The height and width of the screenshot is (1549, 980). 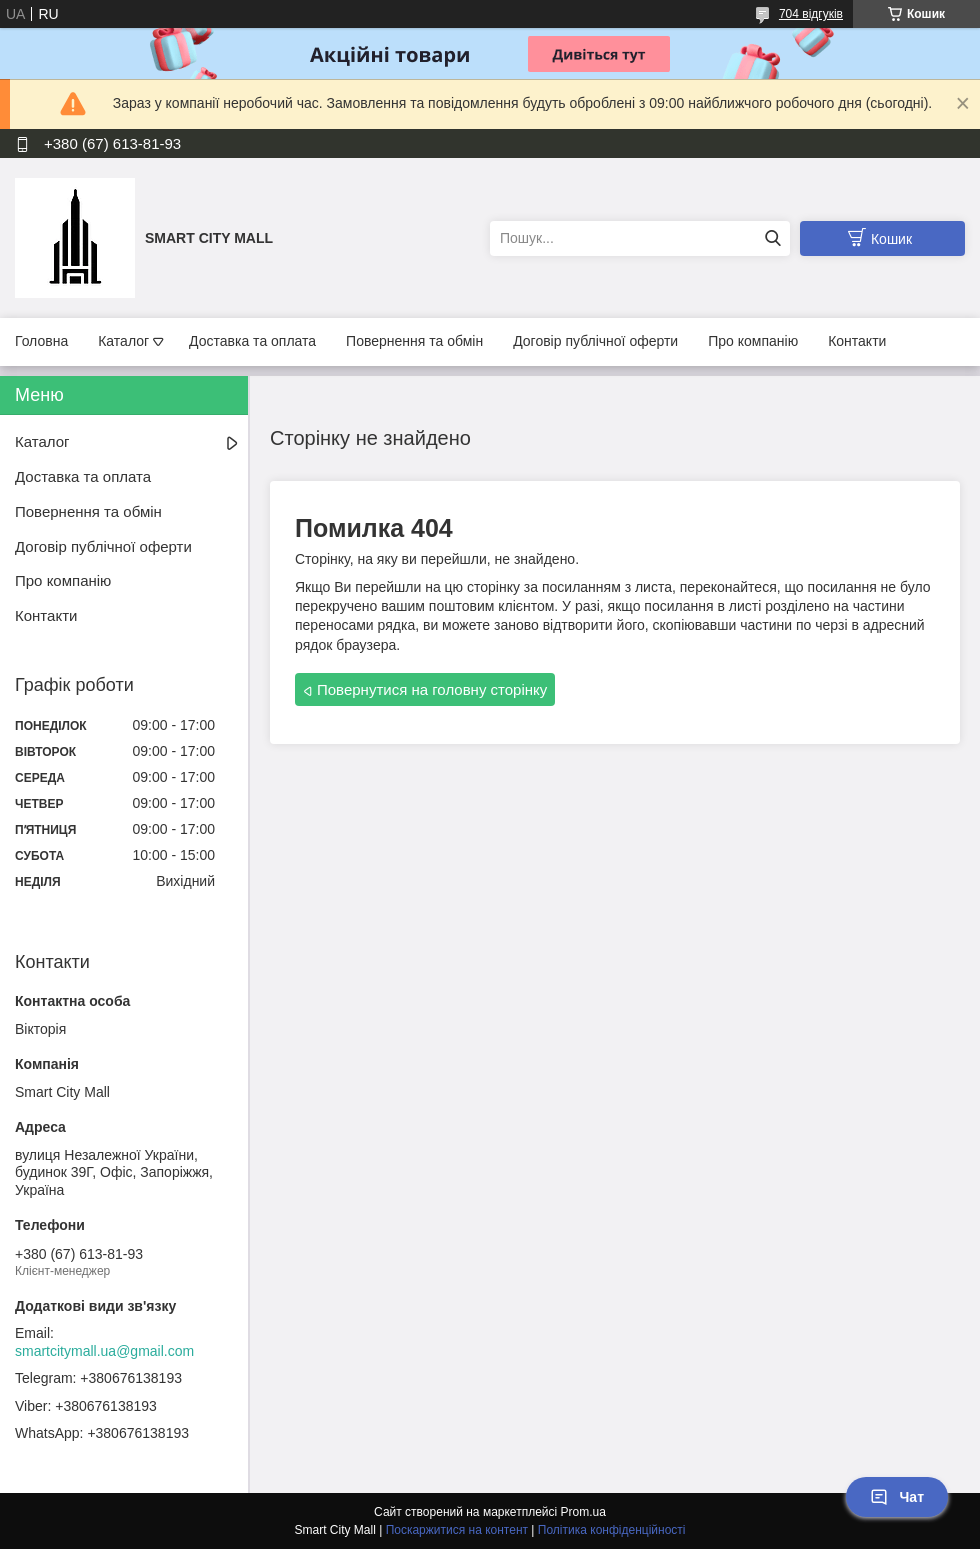 What do you see at coordinates (897, 1497) in the screenshot?
I see `Чат` at bounding box center [897, 1497].